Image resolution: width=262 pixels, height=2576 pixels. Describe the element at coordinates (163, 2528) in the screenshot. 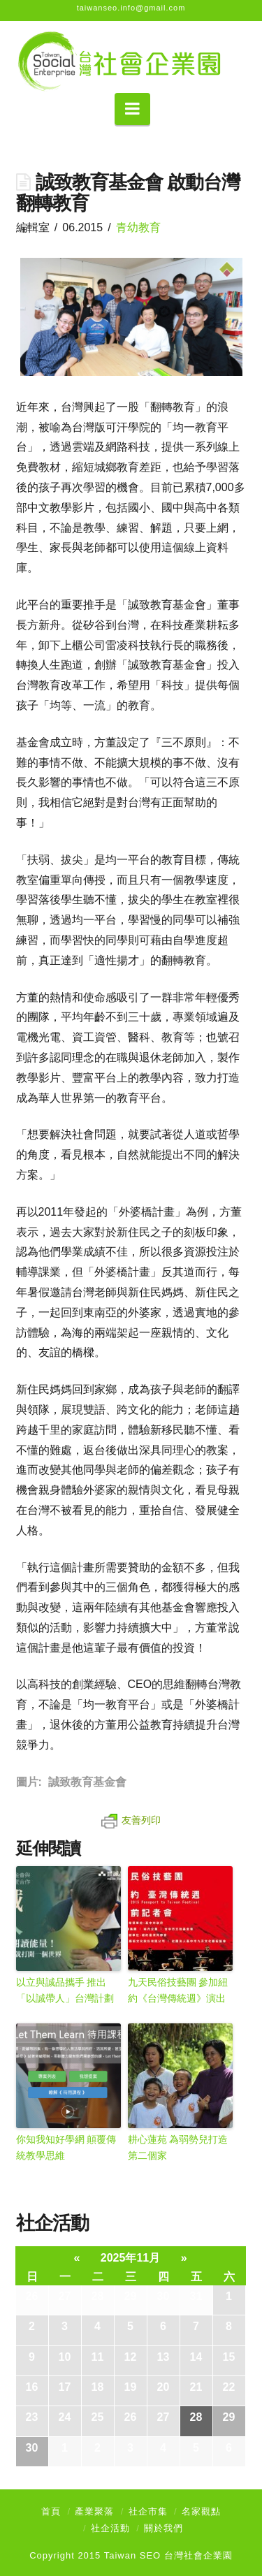

I see `關於我們` at that location.